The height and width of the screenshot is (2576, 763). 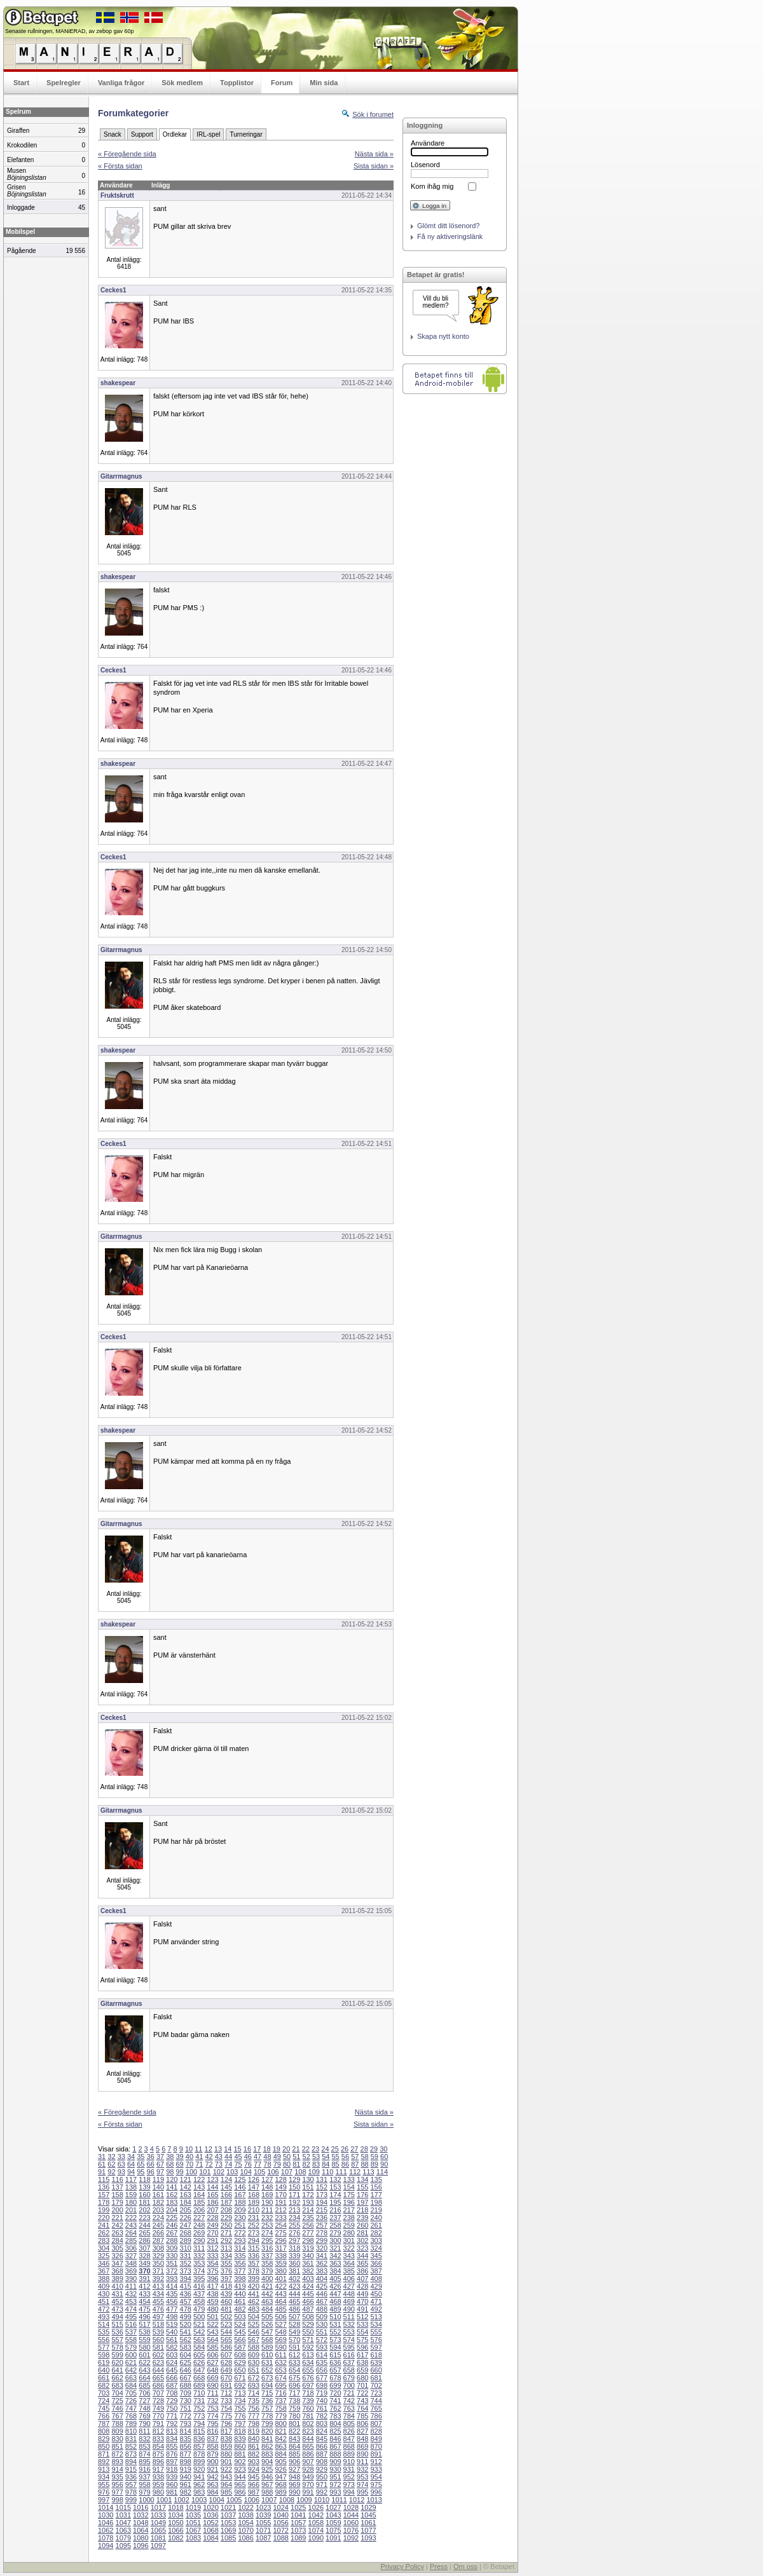 I want to click on 326, so click(x=117, y=2255).